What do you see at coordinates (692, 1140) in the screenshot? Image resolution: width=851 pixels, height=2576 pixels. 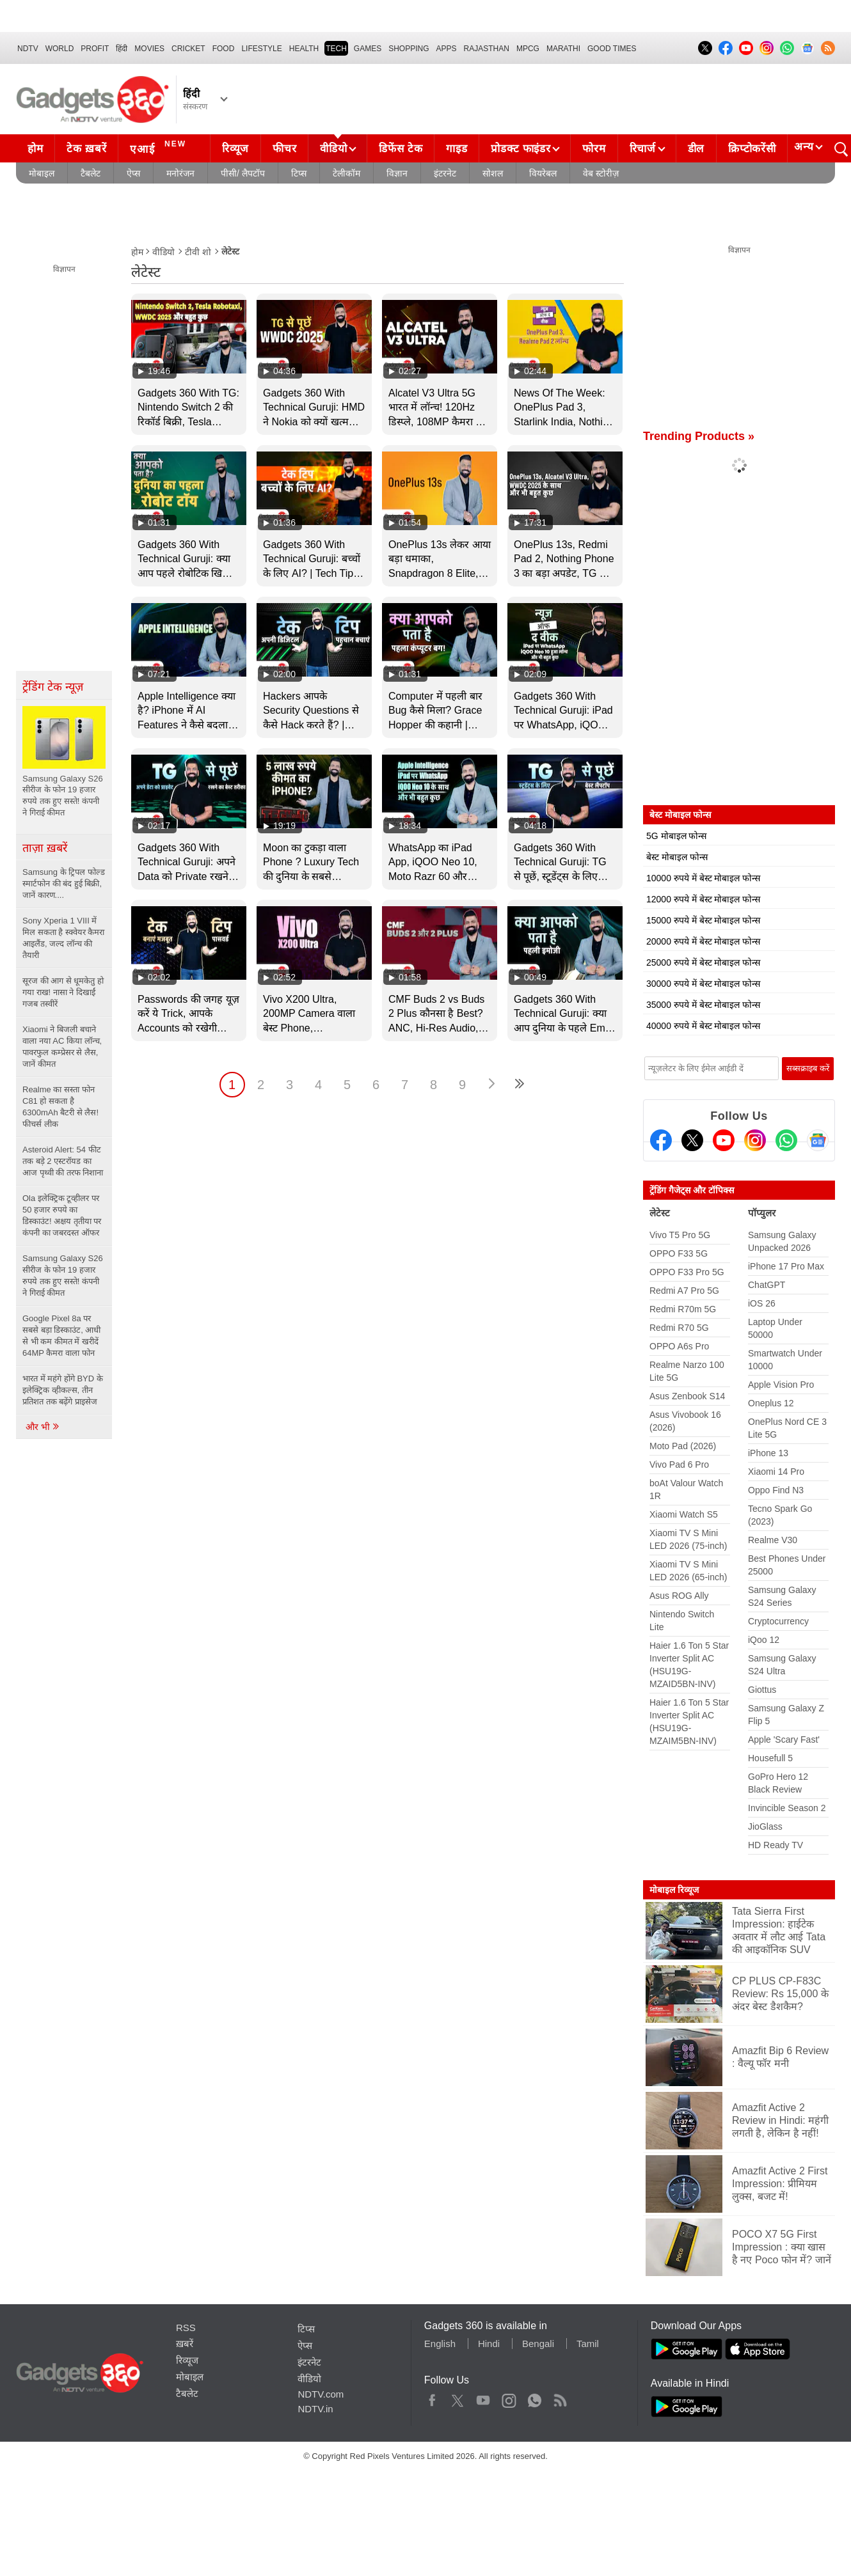 I see `[Twitter]` at bounding box center [692, 1140].